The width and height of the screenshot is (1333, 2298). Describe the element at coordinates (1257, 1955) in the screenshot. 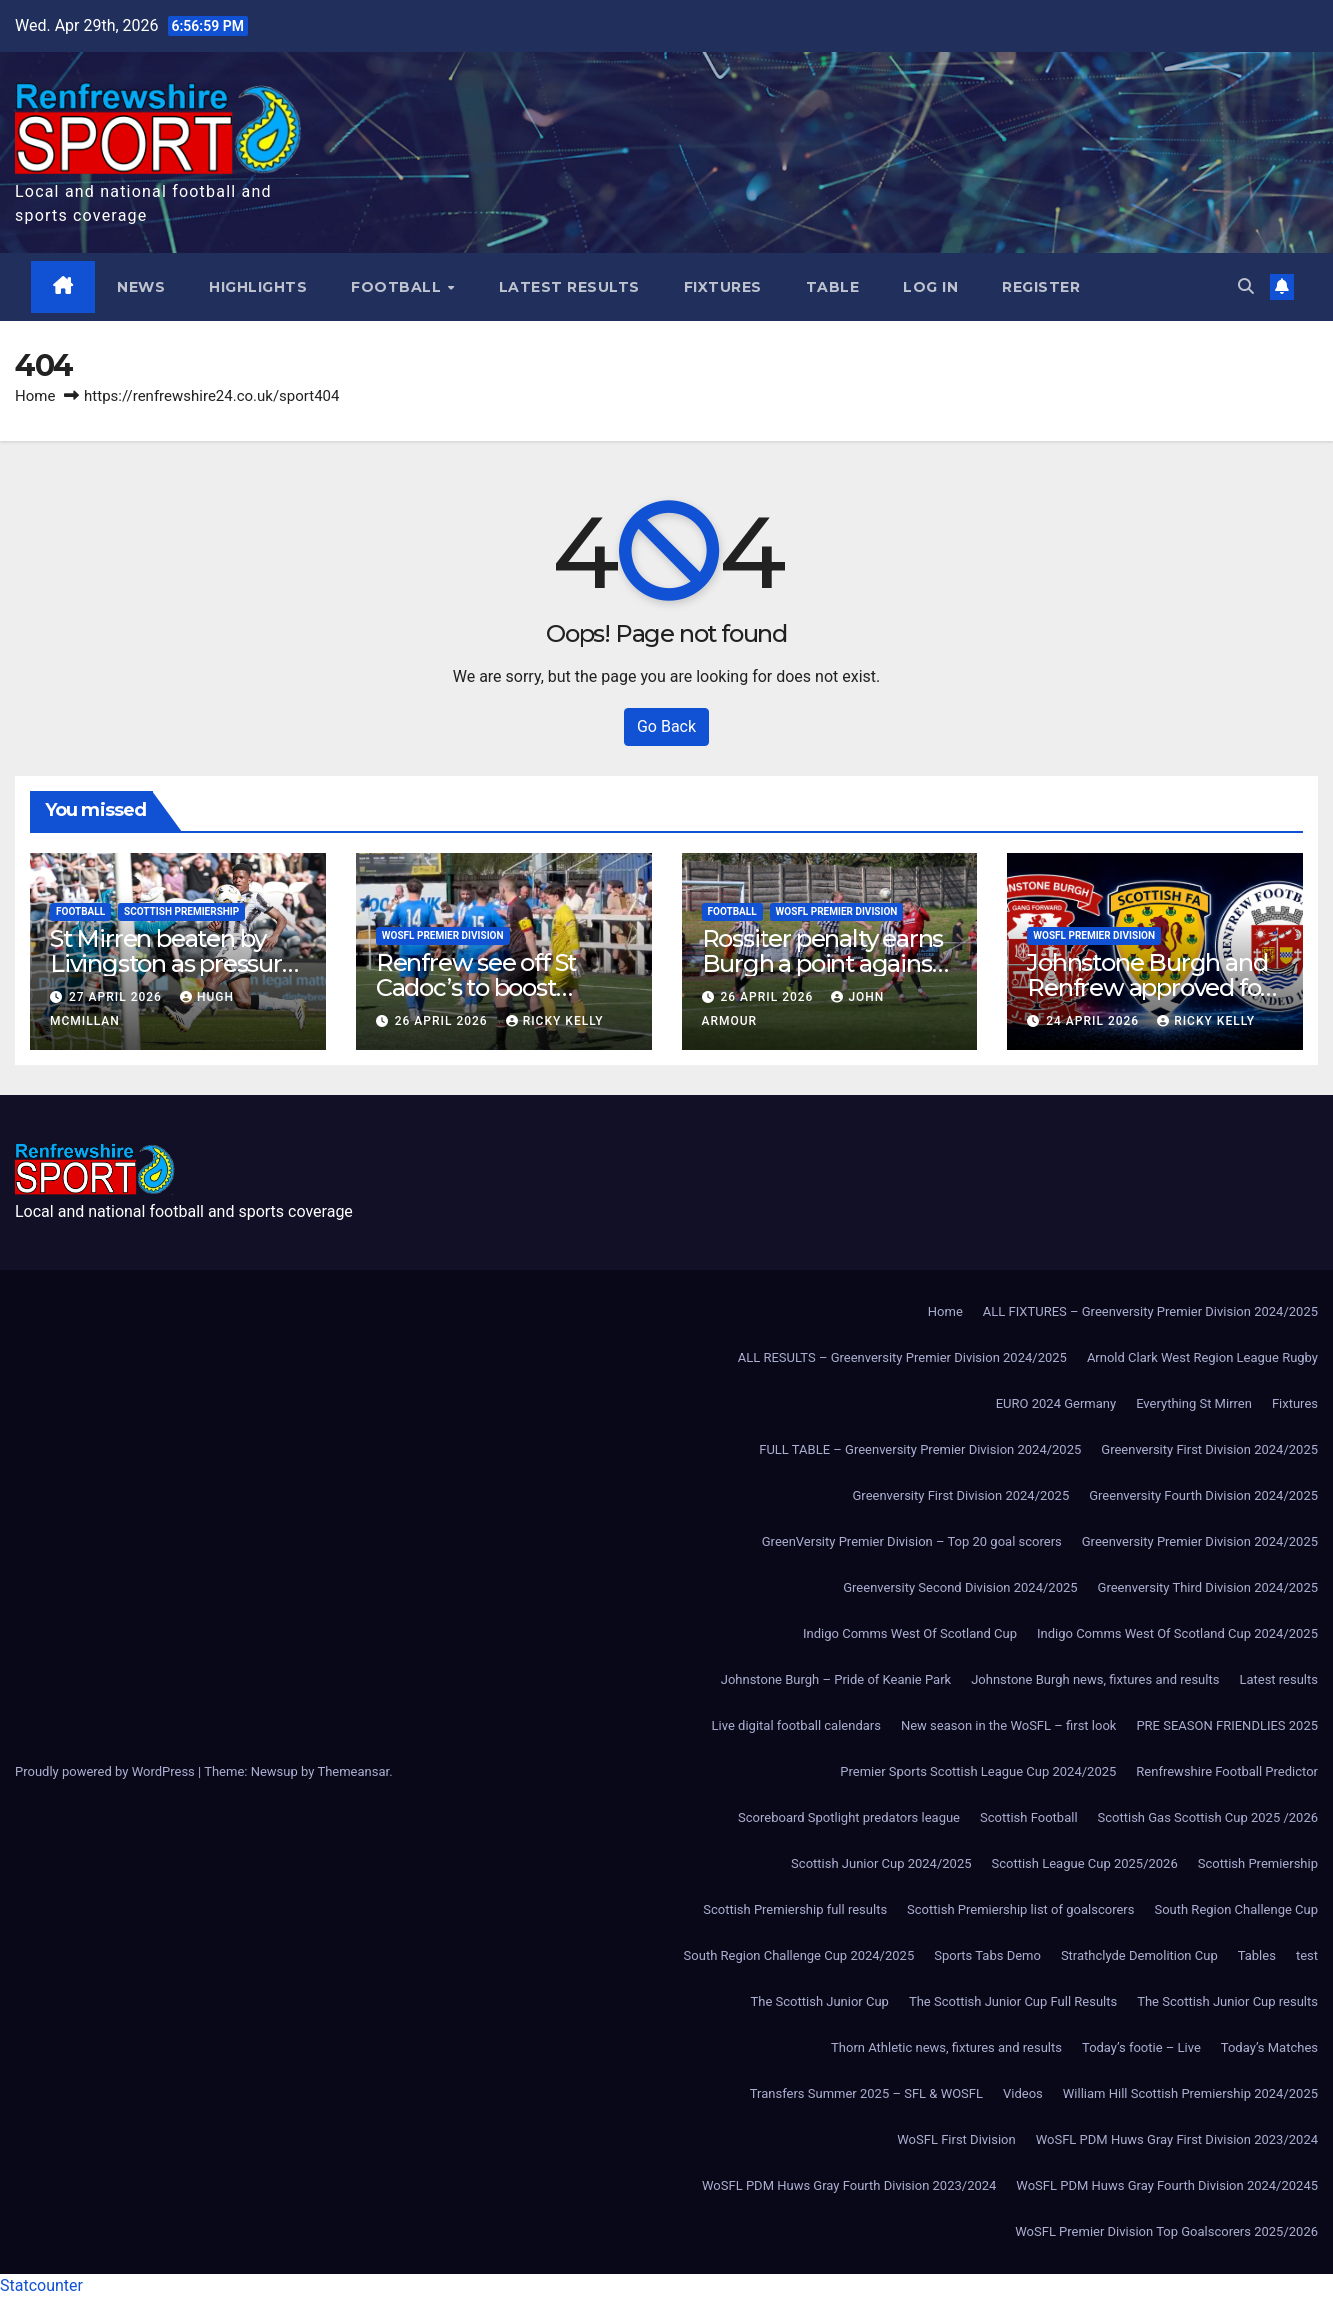

I see `Tables` at that location.